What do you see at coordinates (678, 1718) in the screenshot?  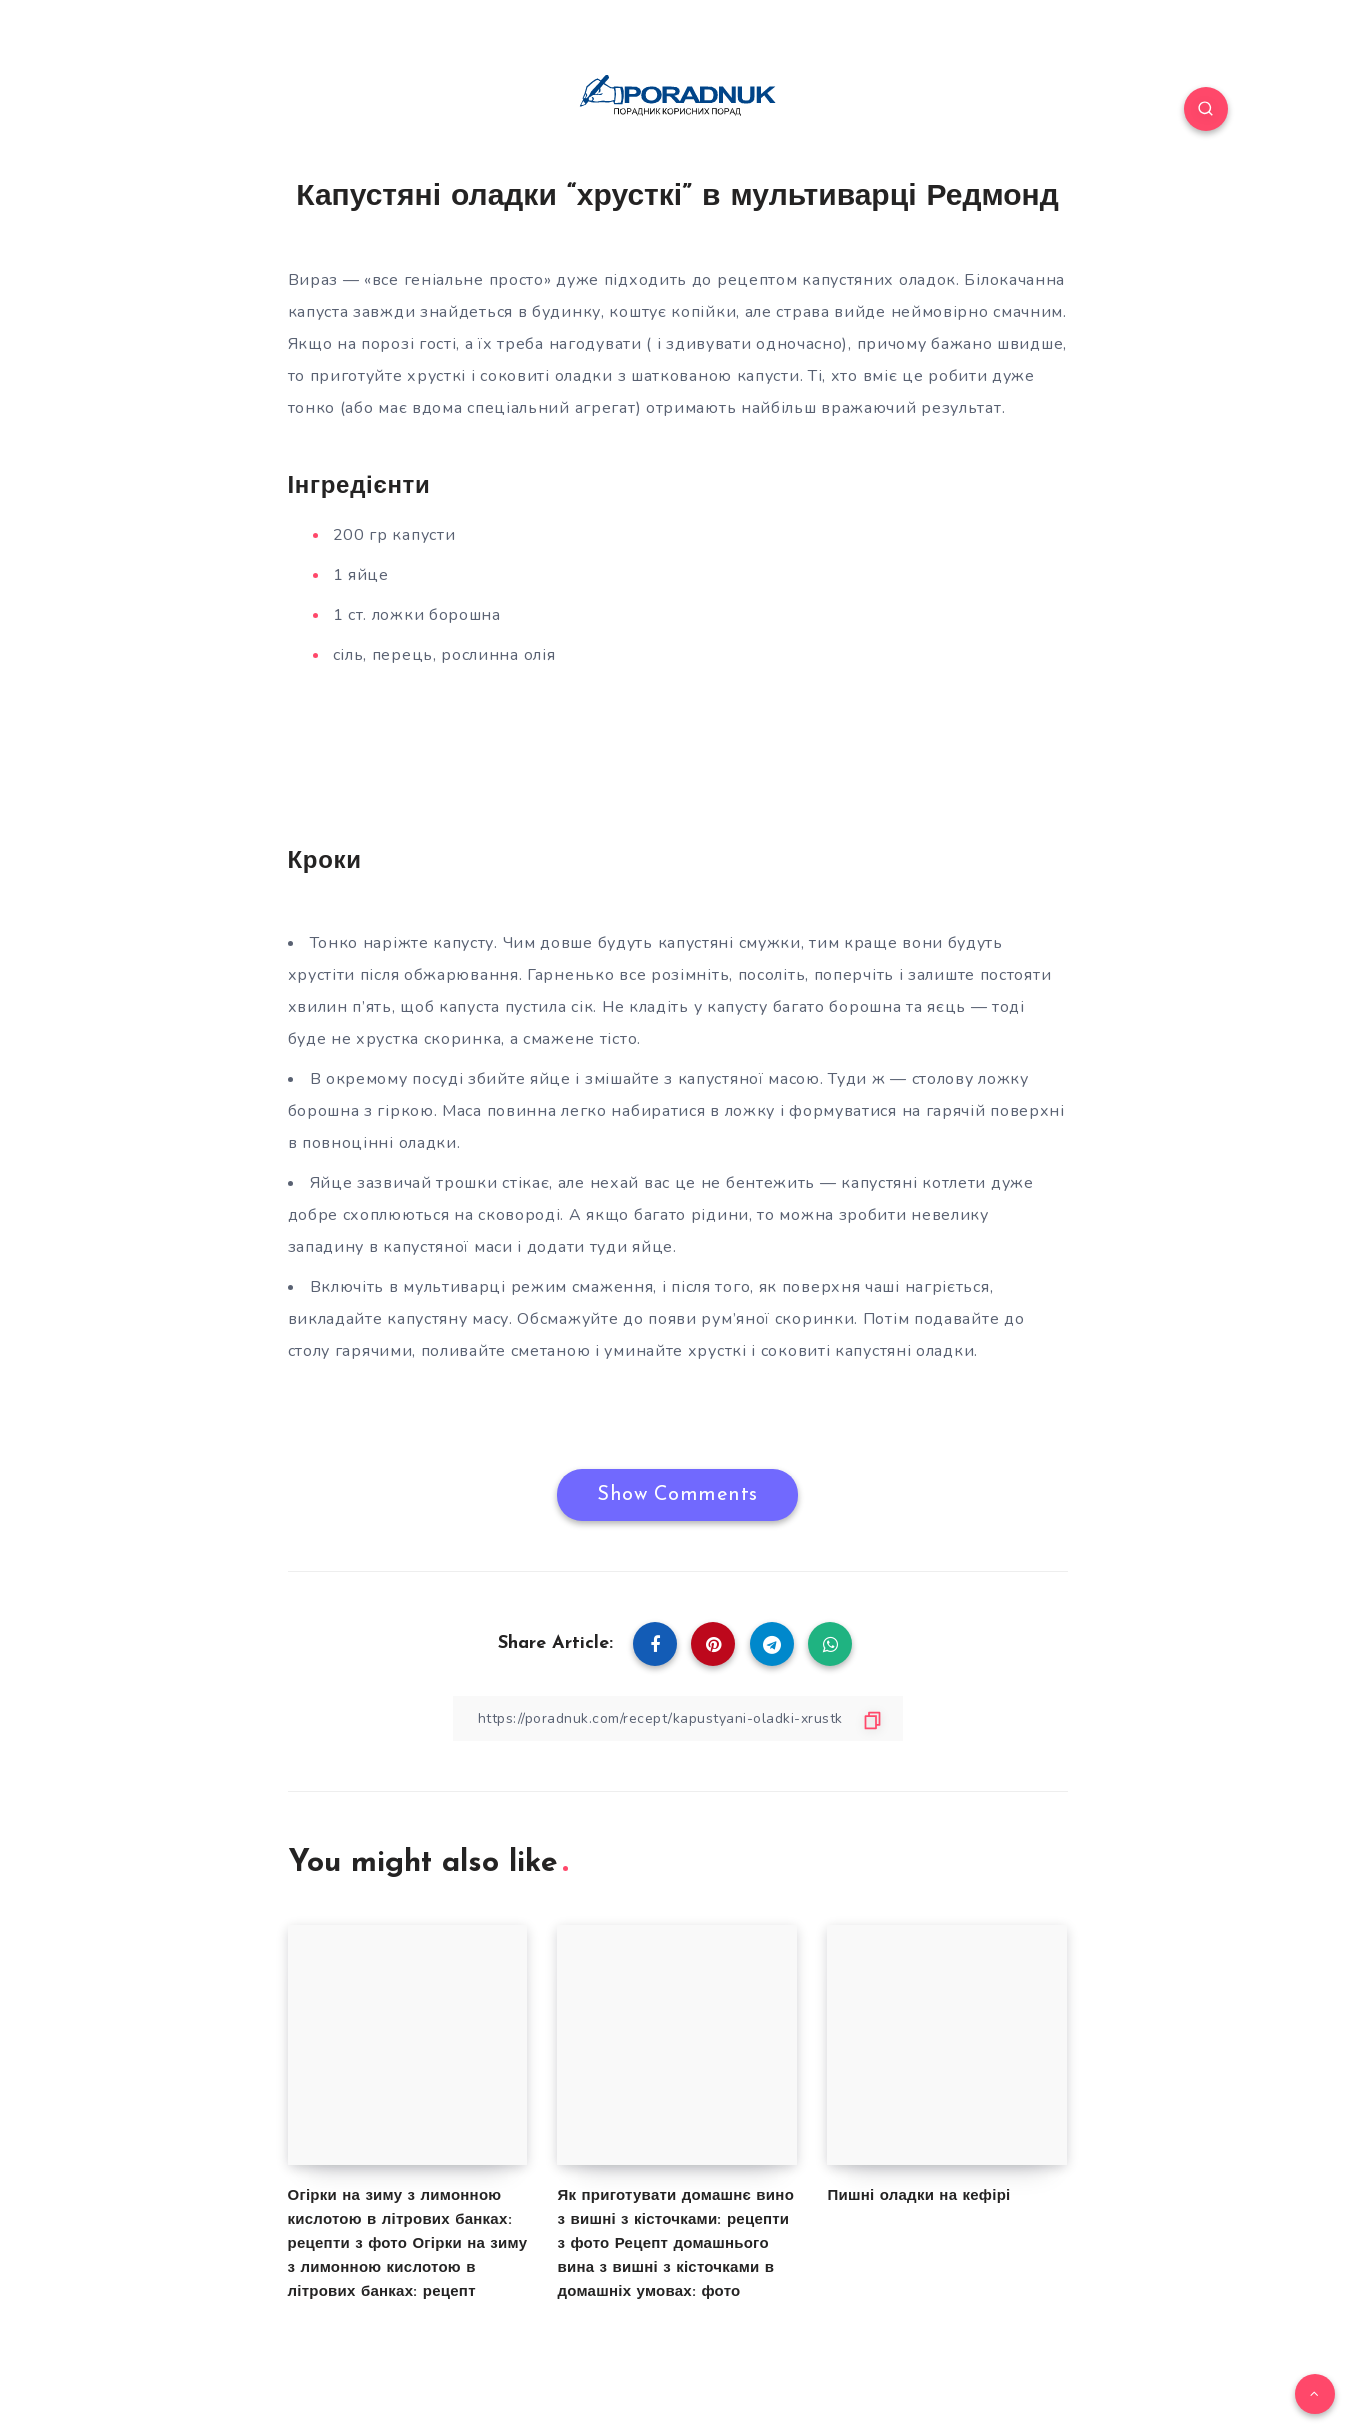 I see `[Copy Link]` at bounding box center [678, 1718].